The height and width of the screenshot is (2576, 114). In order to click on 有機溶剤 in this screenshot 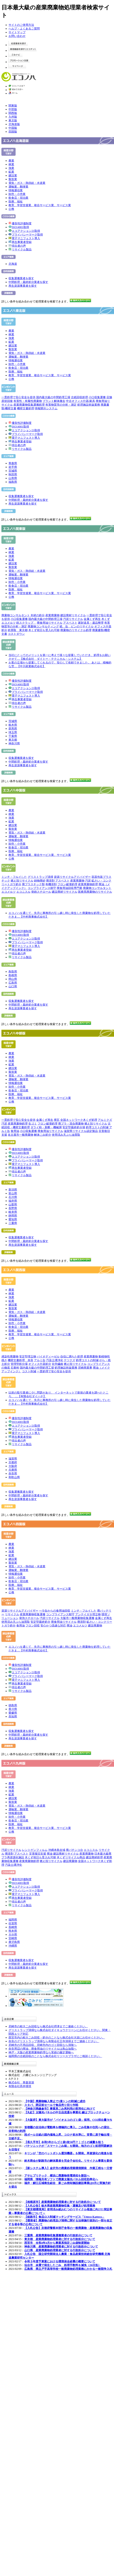, I will do `click(51, 884)`.